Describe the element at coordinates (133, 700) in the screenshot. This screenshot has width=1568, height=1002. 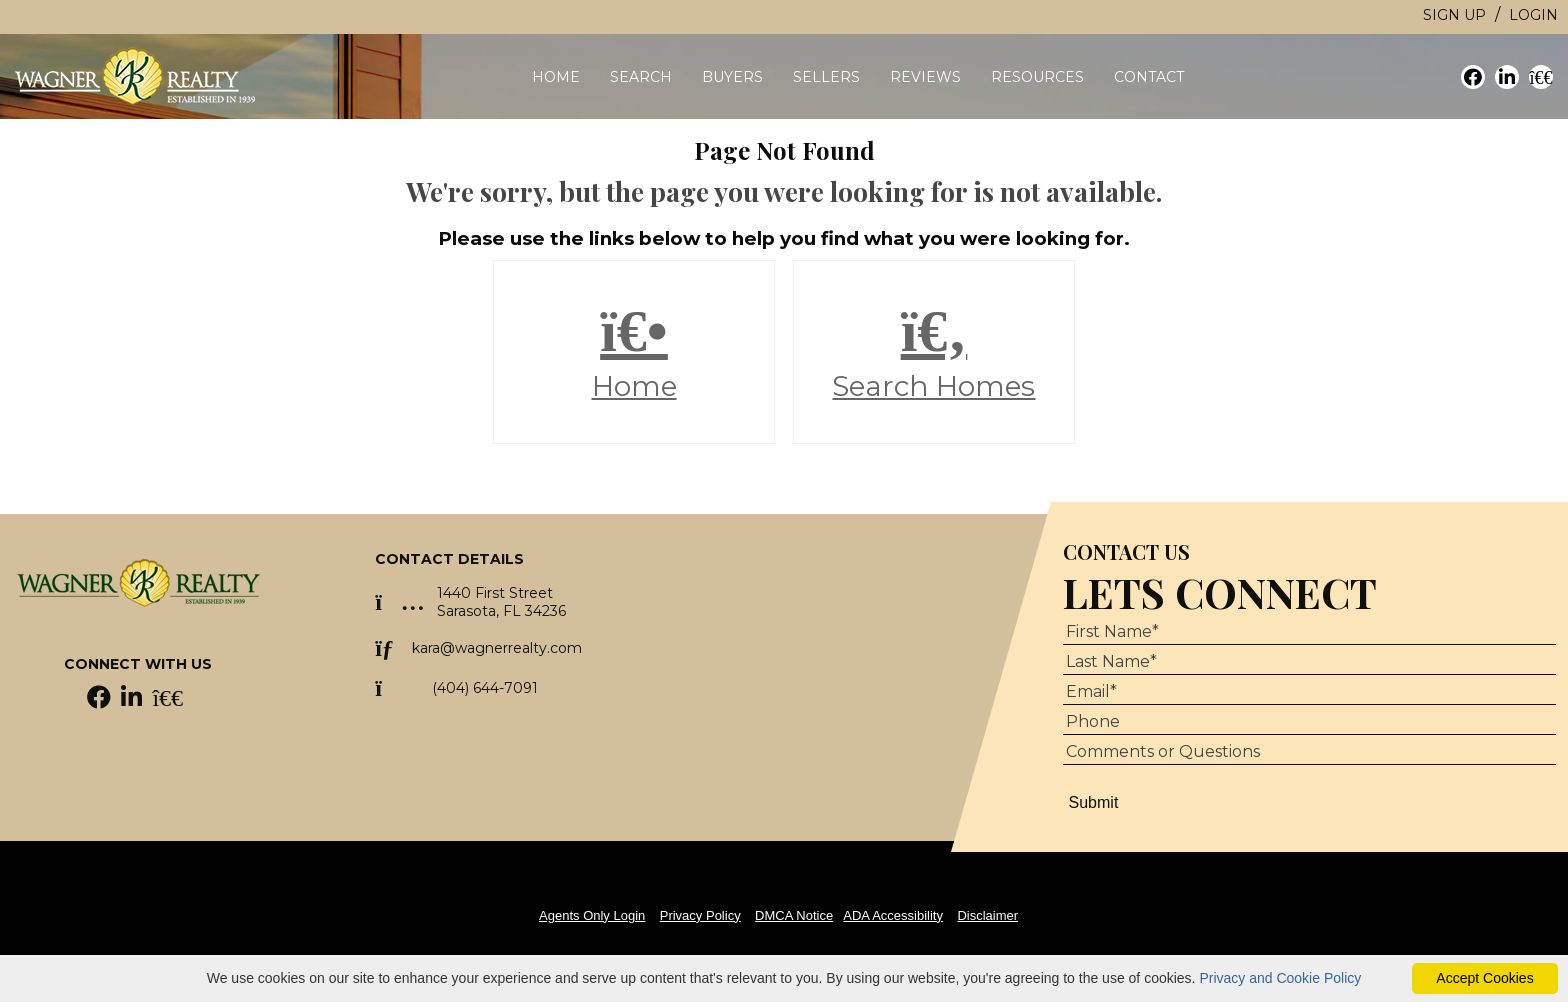
I see `[LinkedIn Icon]` at that location.